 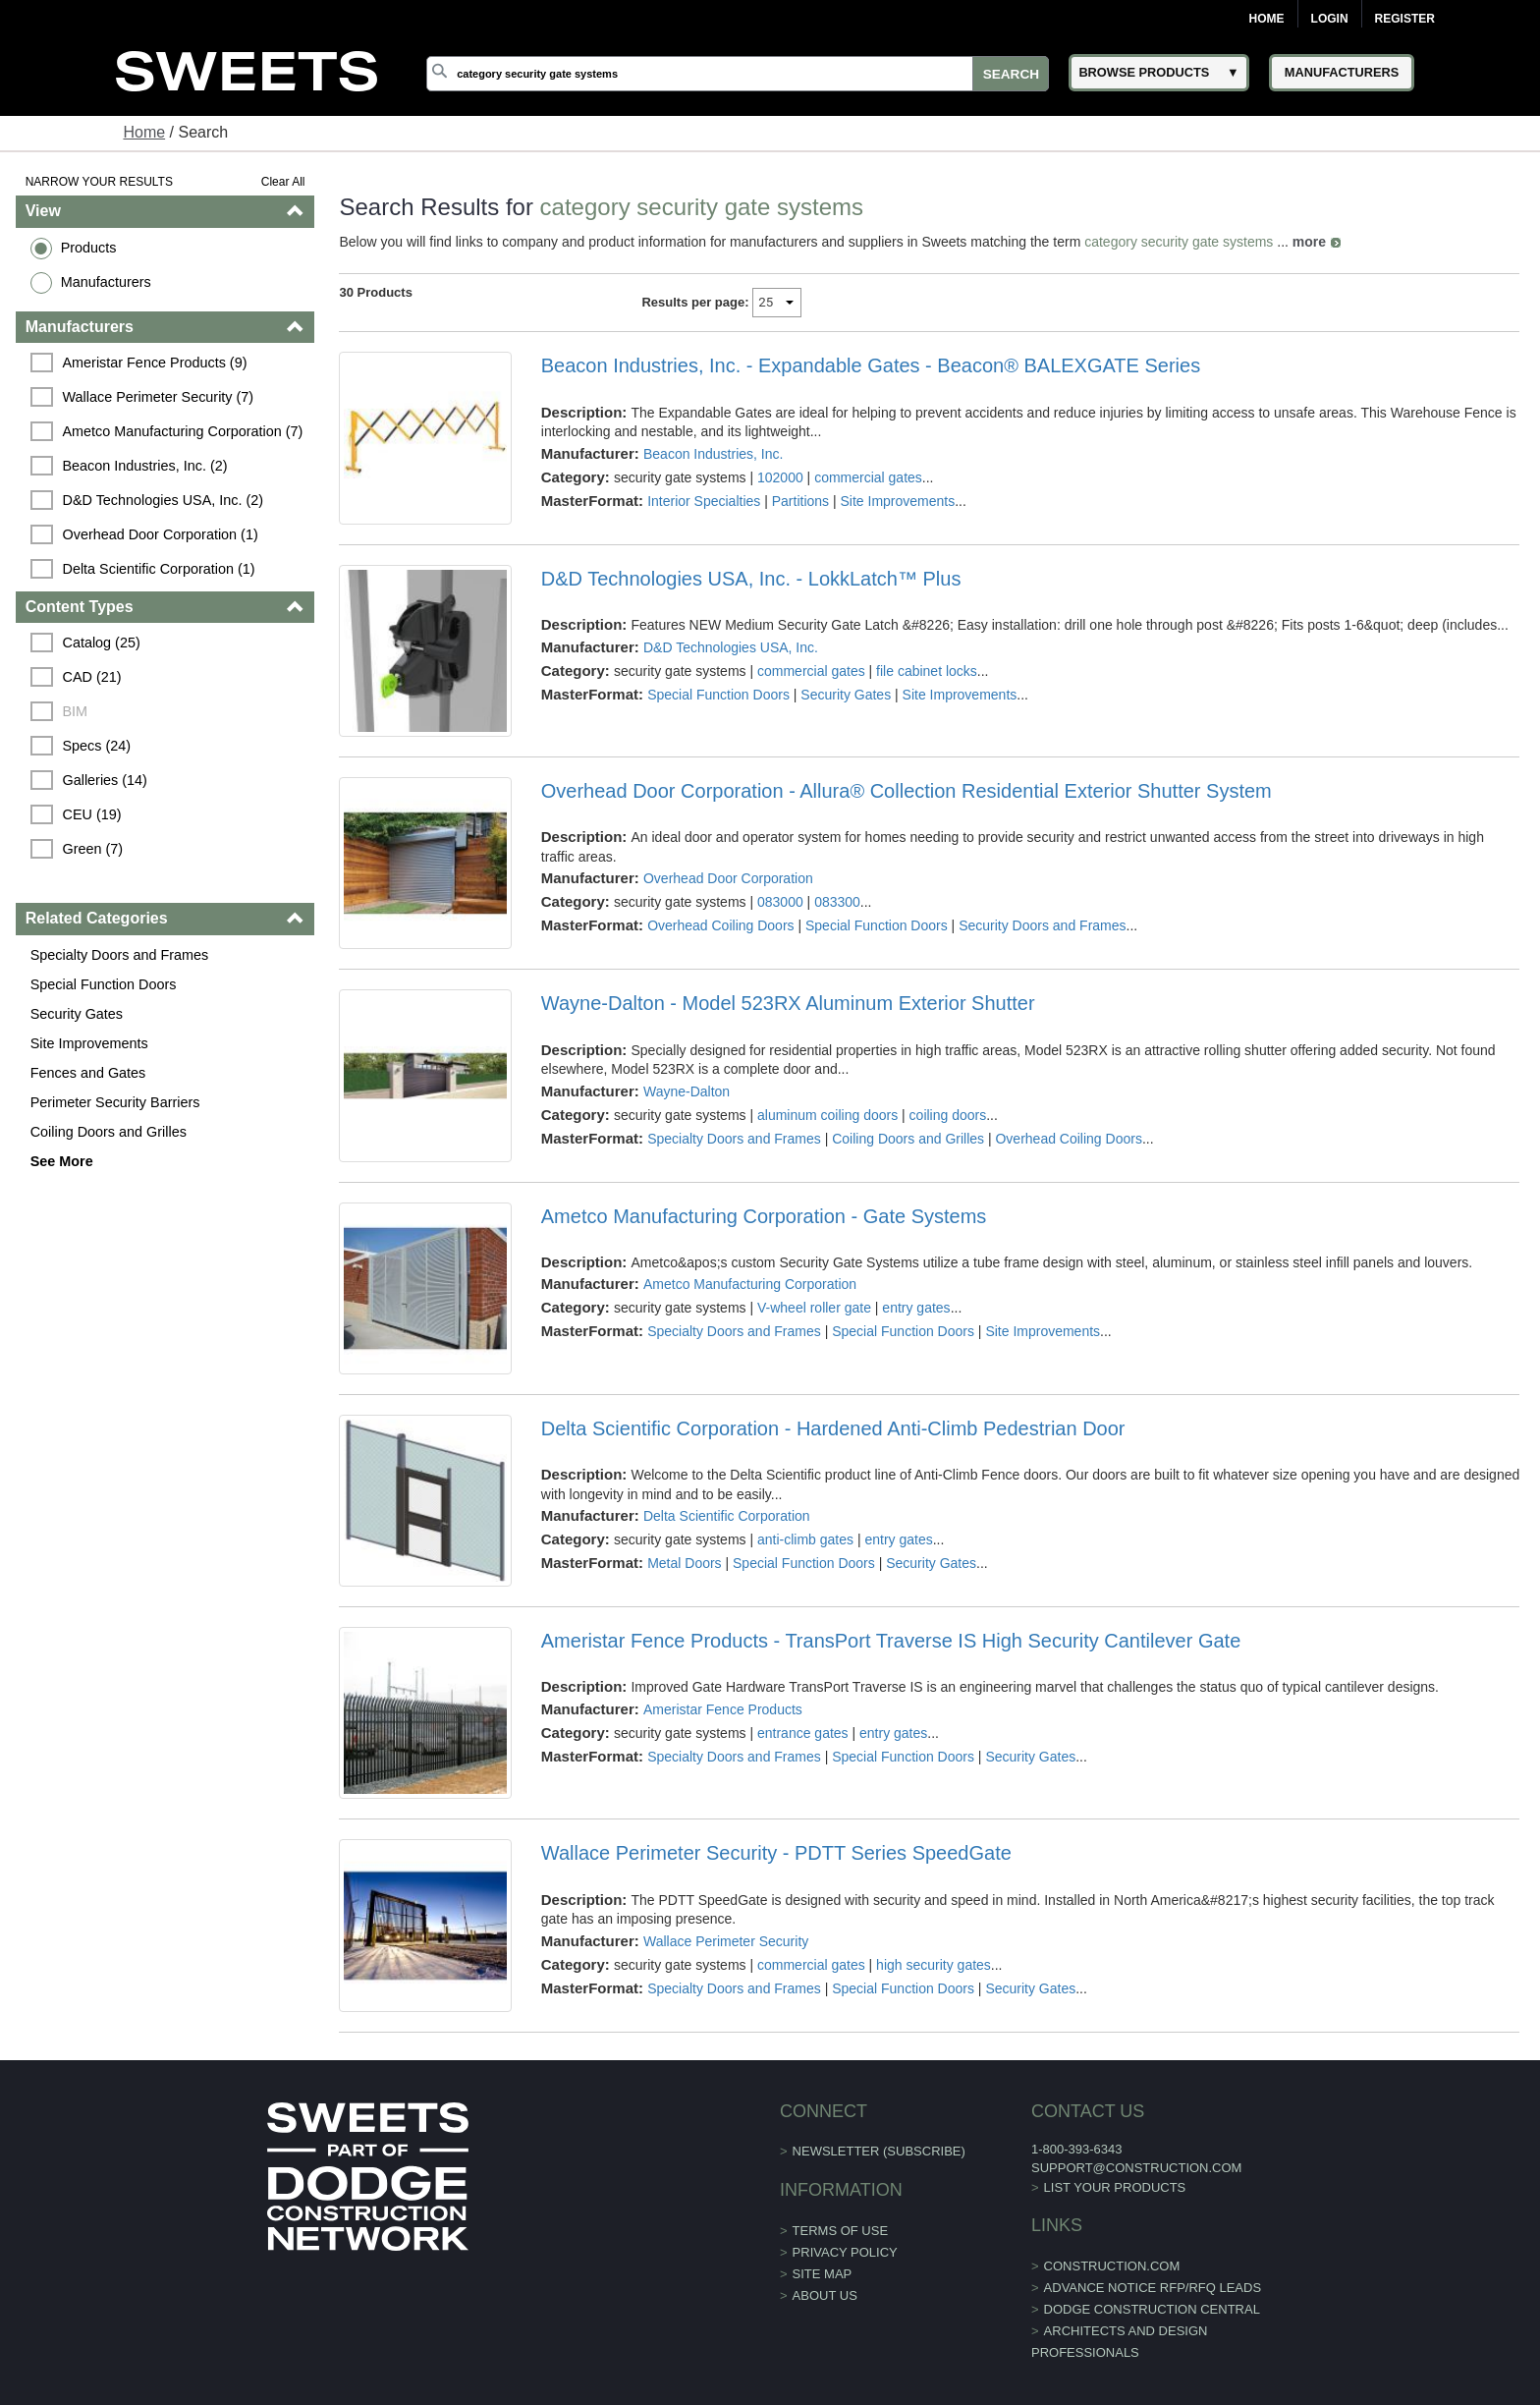 What do you see at coordinates (803, 1733) in the screenshot?
I see `entrance gates` at bounding box center [803, 1733].